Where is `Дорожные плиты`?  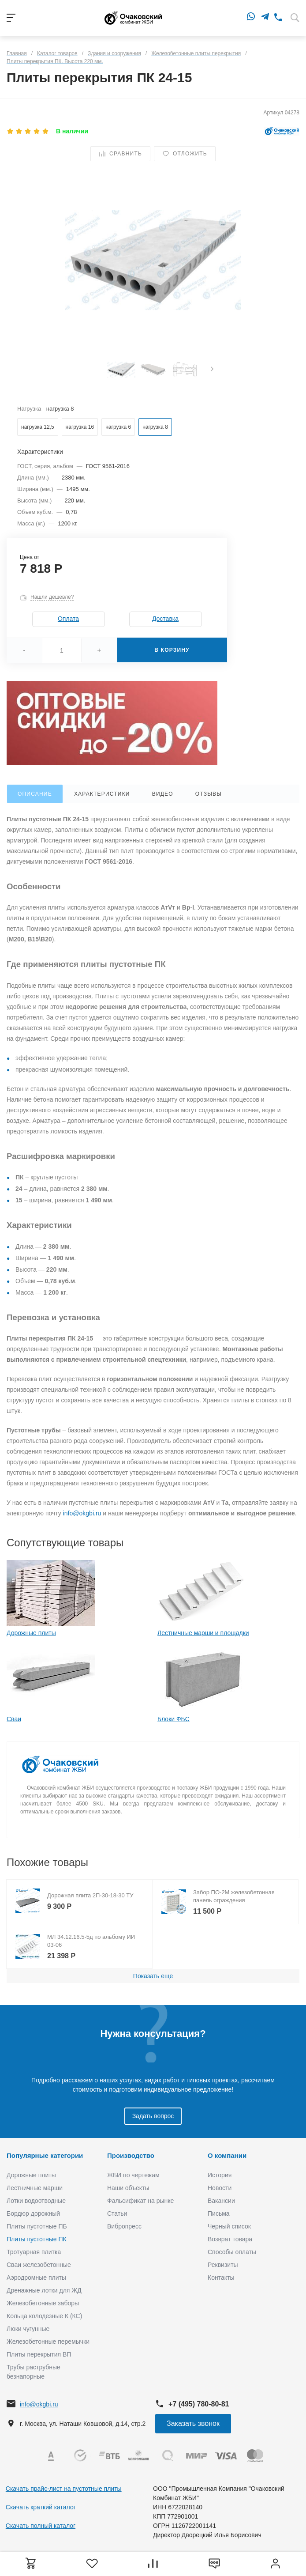
Дорожные плиты is located at coordinates (31, 1632).